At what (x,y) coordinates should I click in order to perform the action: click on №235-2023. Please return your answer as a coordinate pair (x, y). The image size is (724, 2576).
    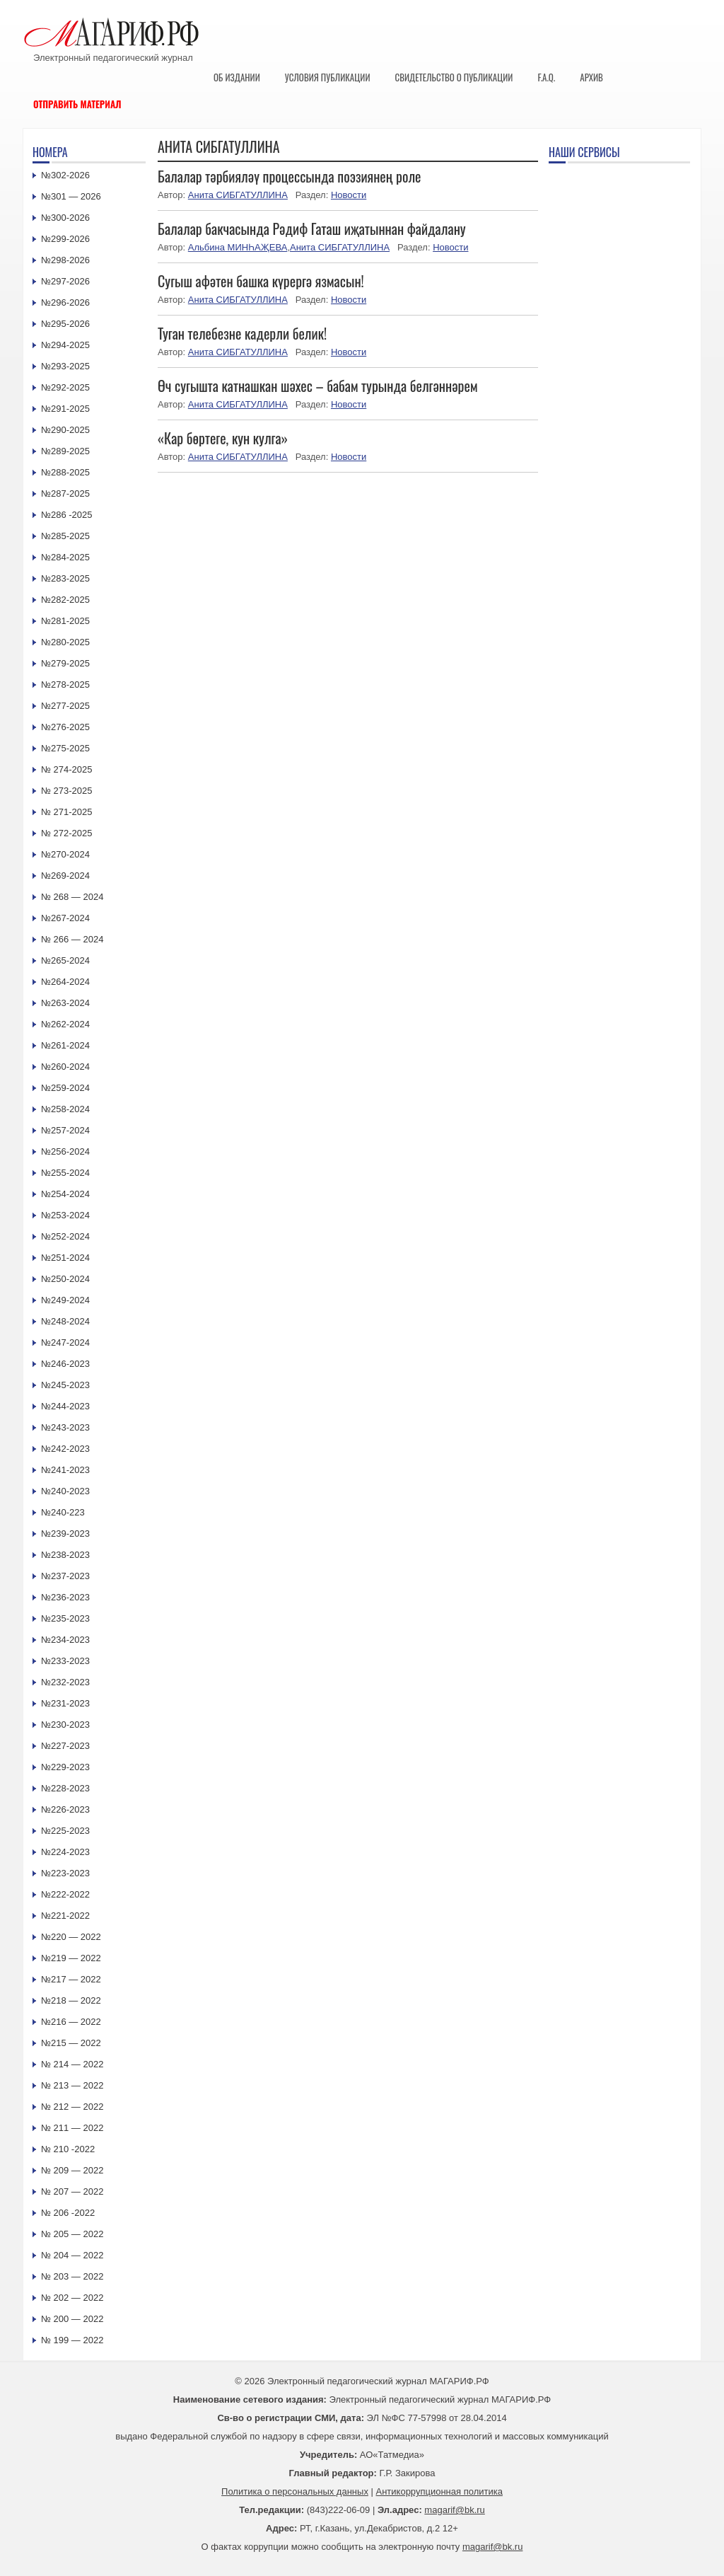
    Looking at the image, I should click on (65, 1618).